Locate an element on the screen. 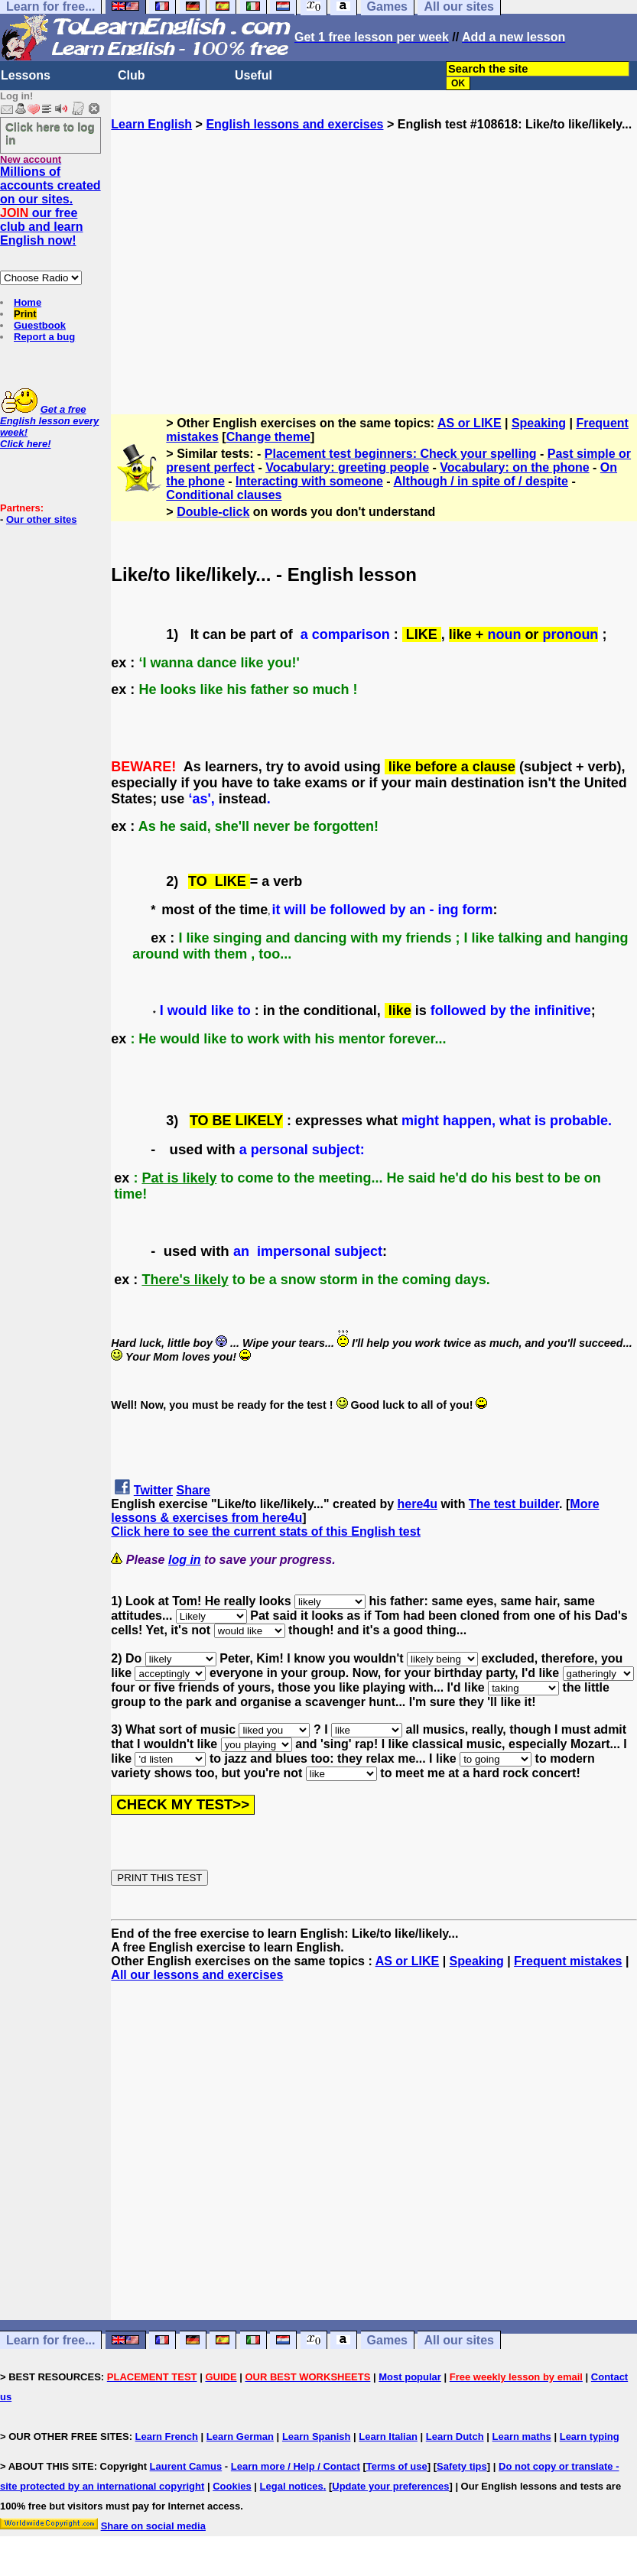 Image resolution: width=637 pixels, height=2576 pixels. Learn Italian is located at coordinates (388, 2436).